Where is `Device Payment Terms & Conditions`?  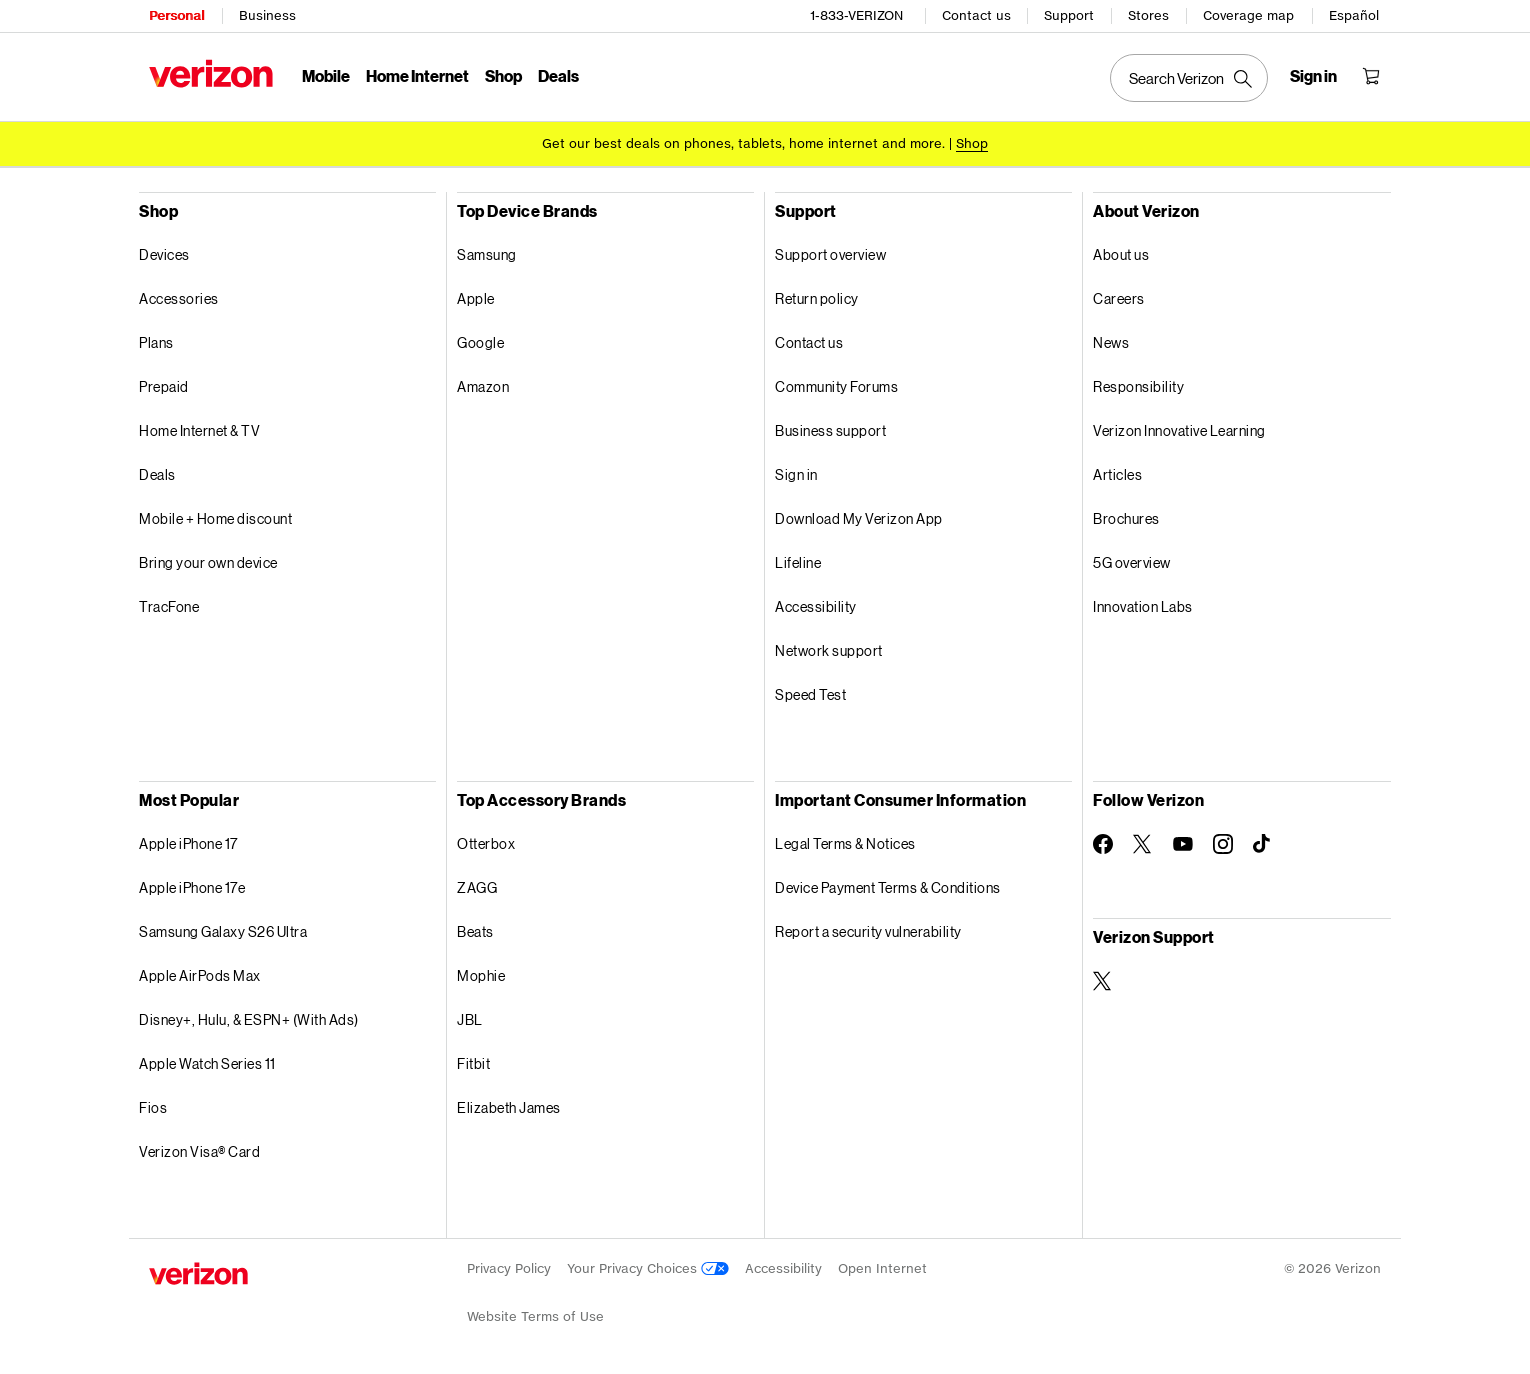
Device Payment Terms & Conditions is located at coordinates (888, 886).